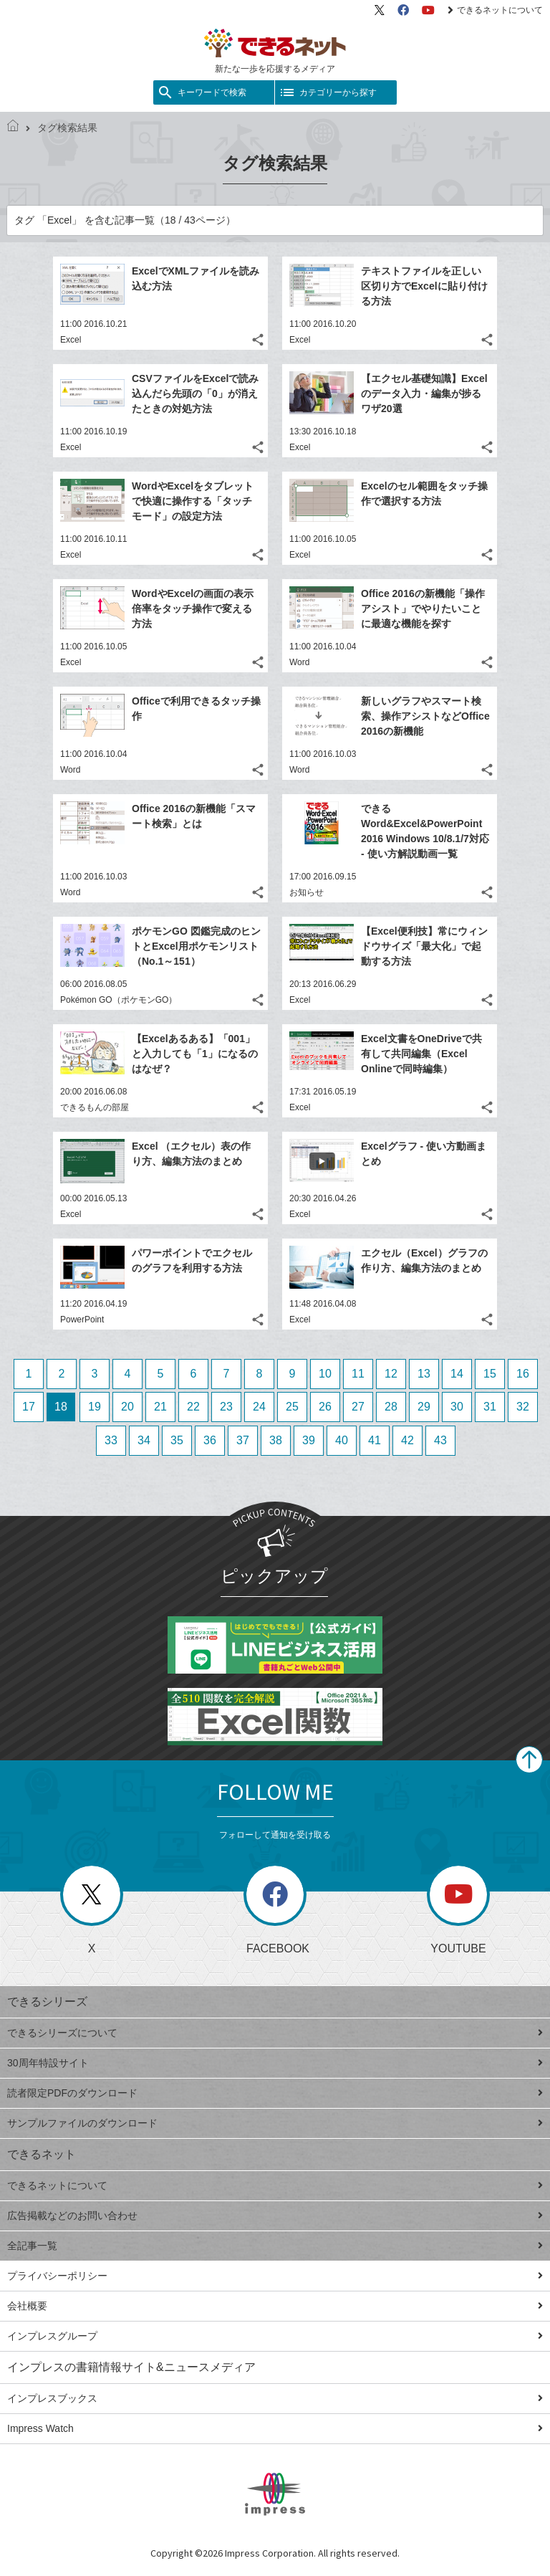  What do you see at coordinates (127, 1407) in the screenshot?
I see `20` at bounding box center [127, 1407].